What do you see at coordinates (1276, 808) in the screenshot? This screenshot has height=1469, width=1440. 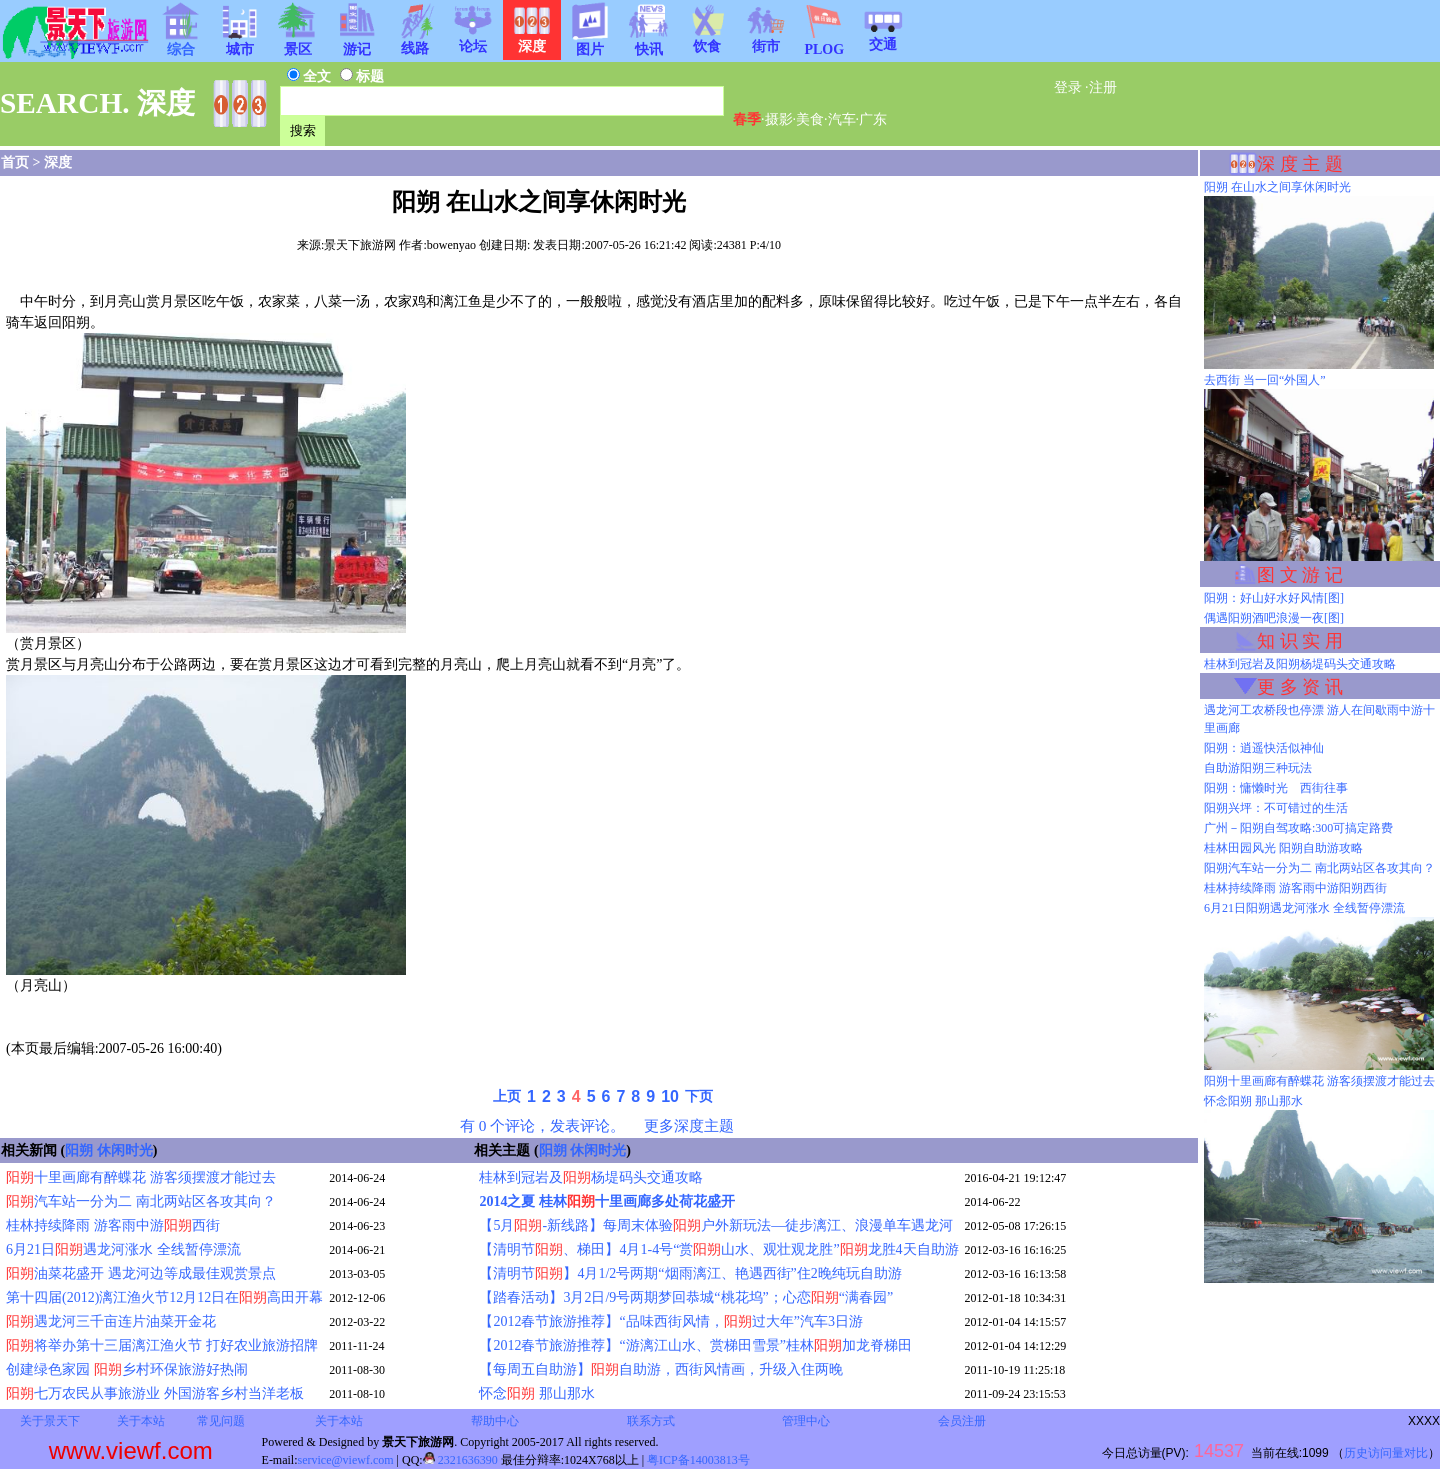 I see `阳朔兴坪：不可错过的生活` at bounding box center [1276, 808].